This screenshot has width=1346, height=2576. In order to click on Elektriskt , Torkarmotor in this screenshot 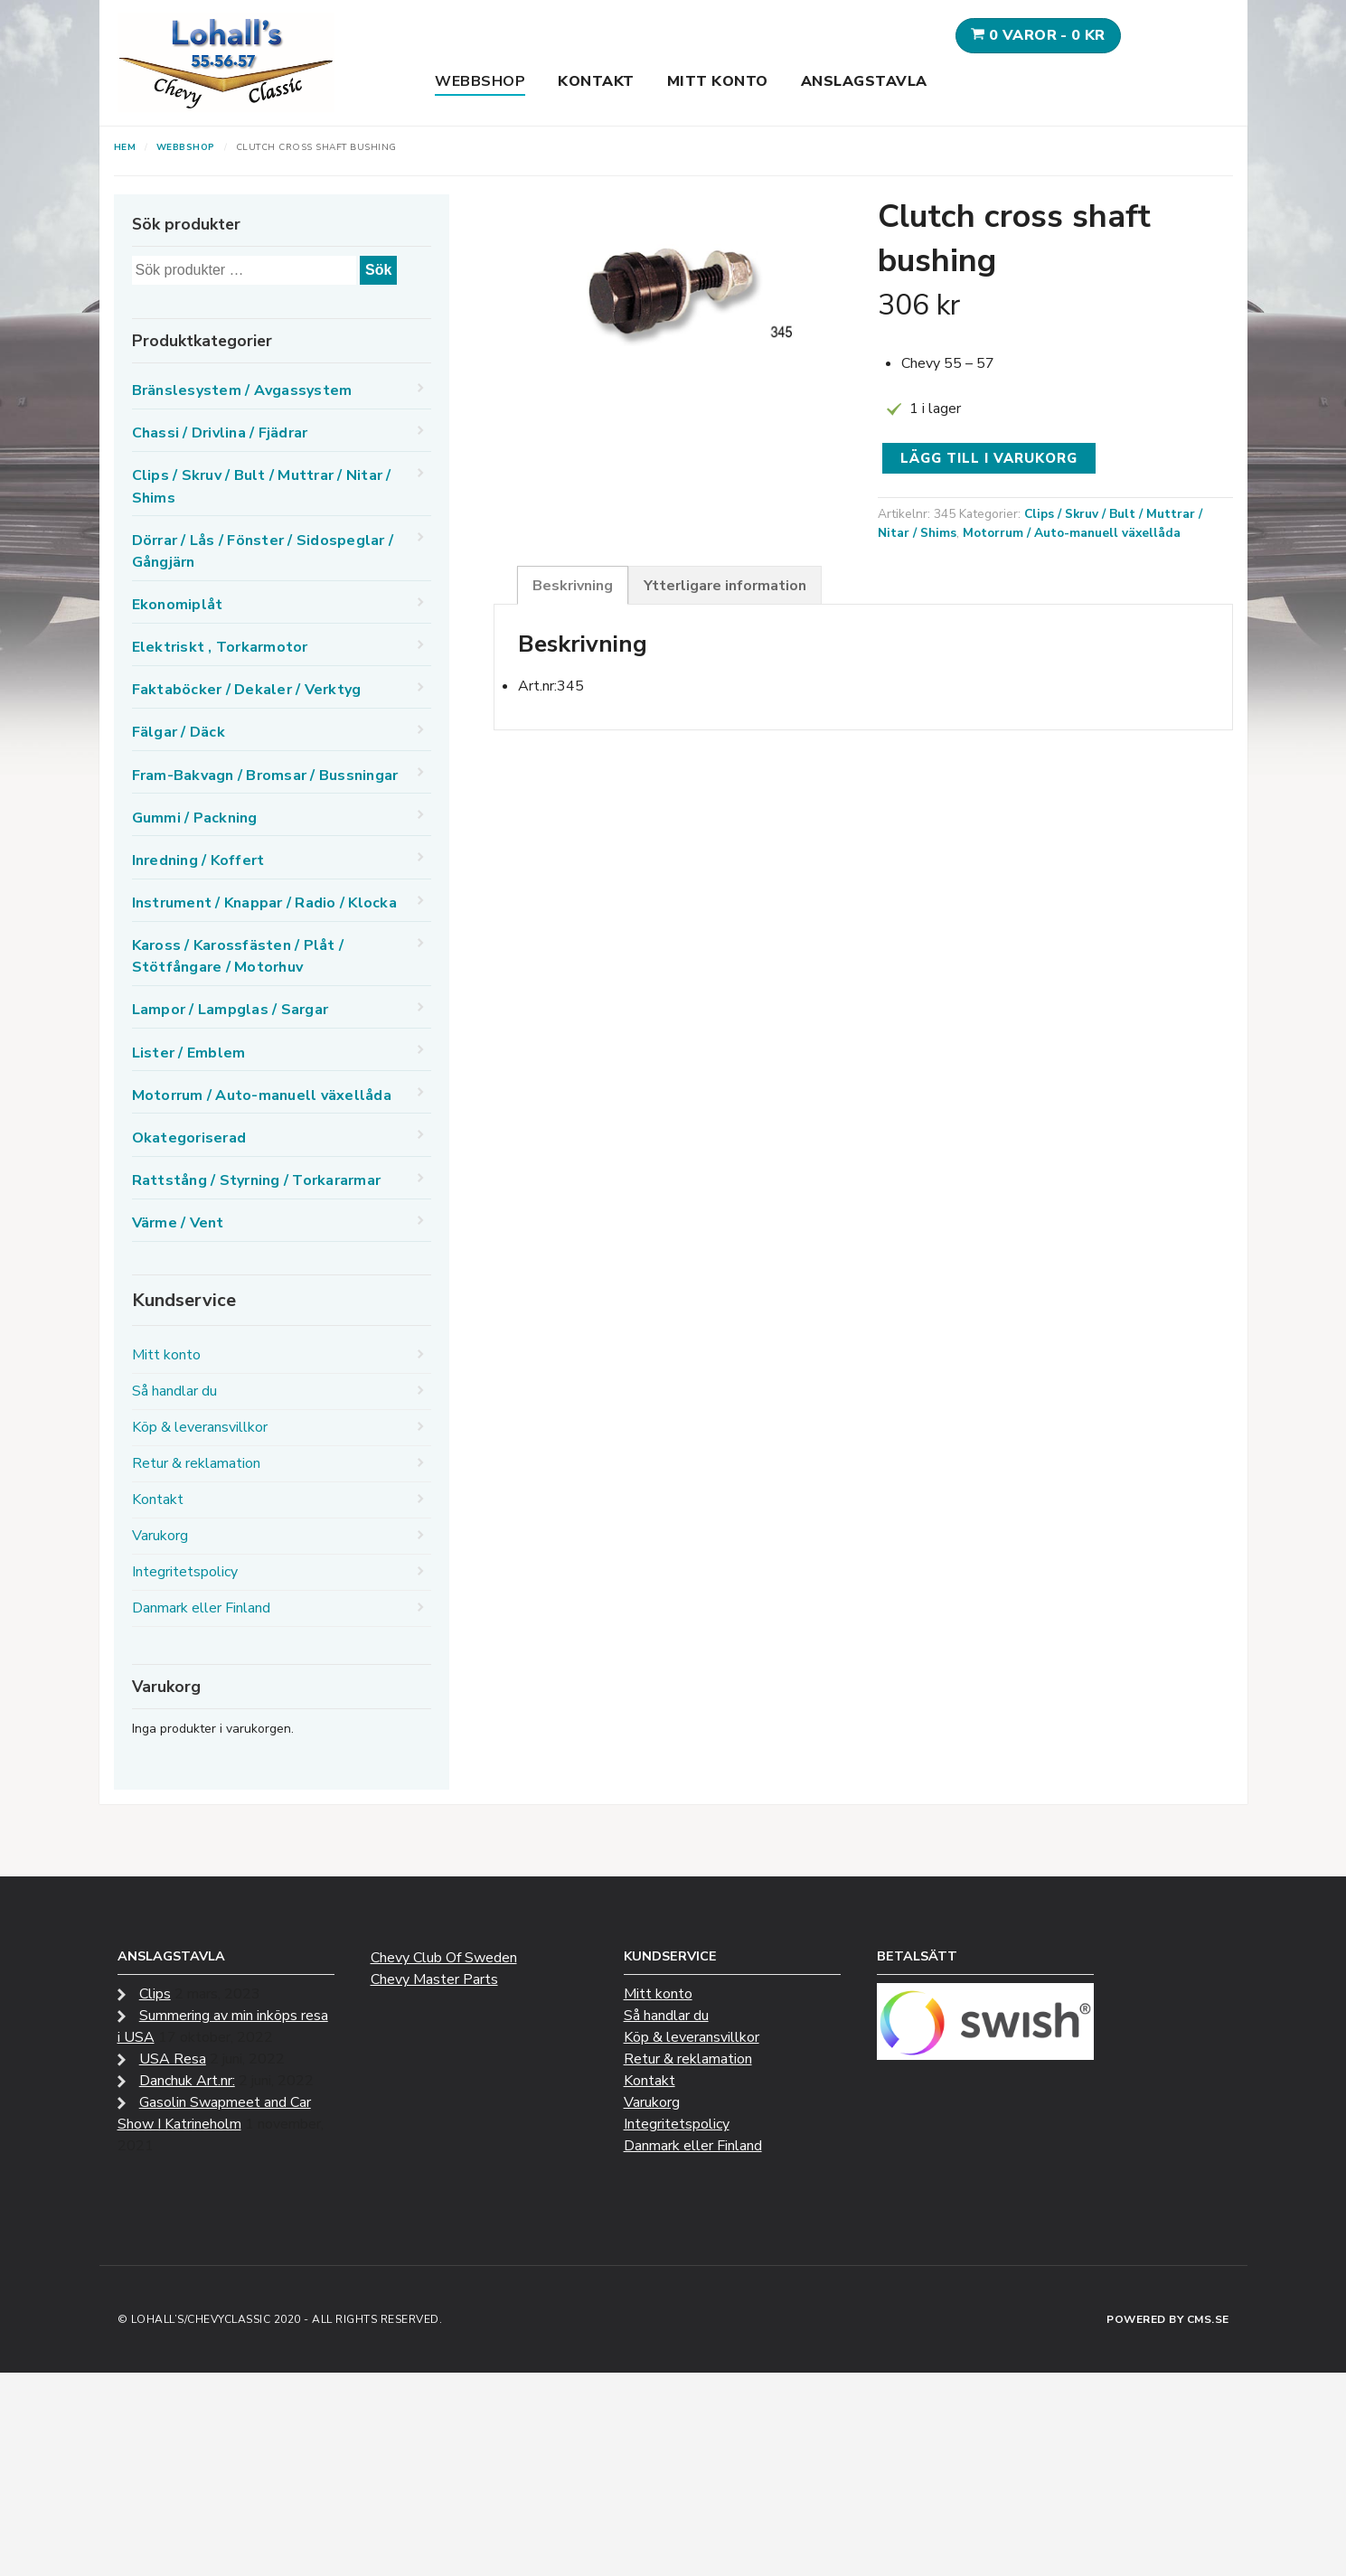, I will do `click(220, 647)`.